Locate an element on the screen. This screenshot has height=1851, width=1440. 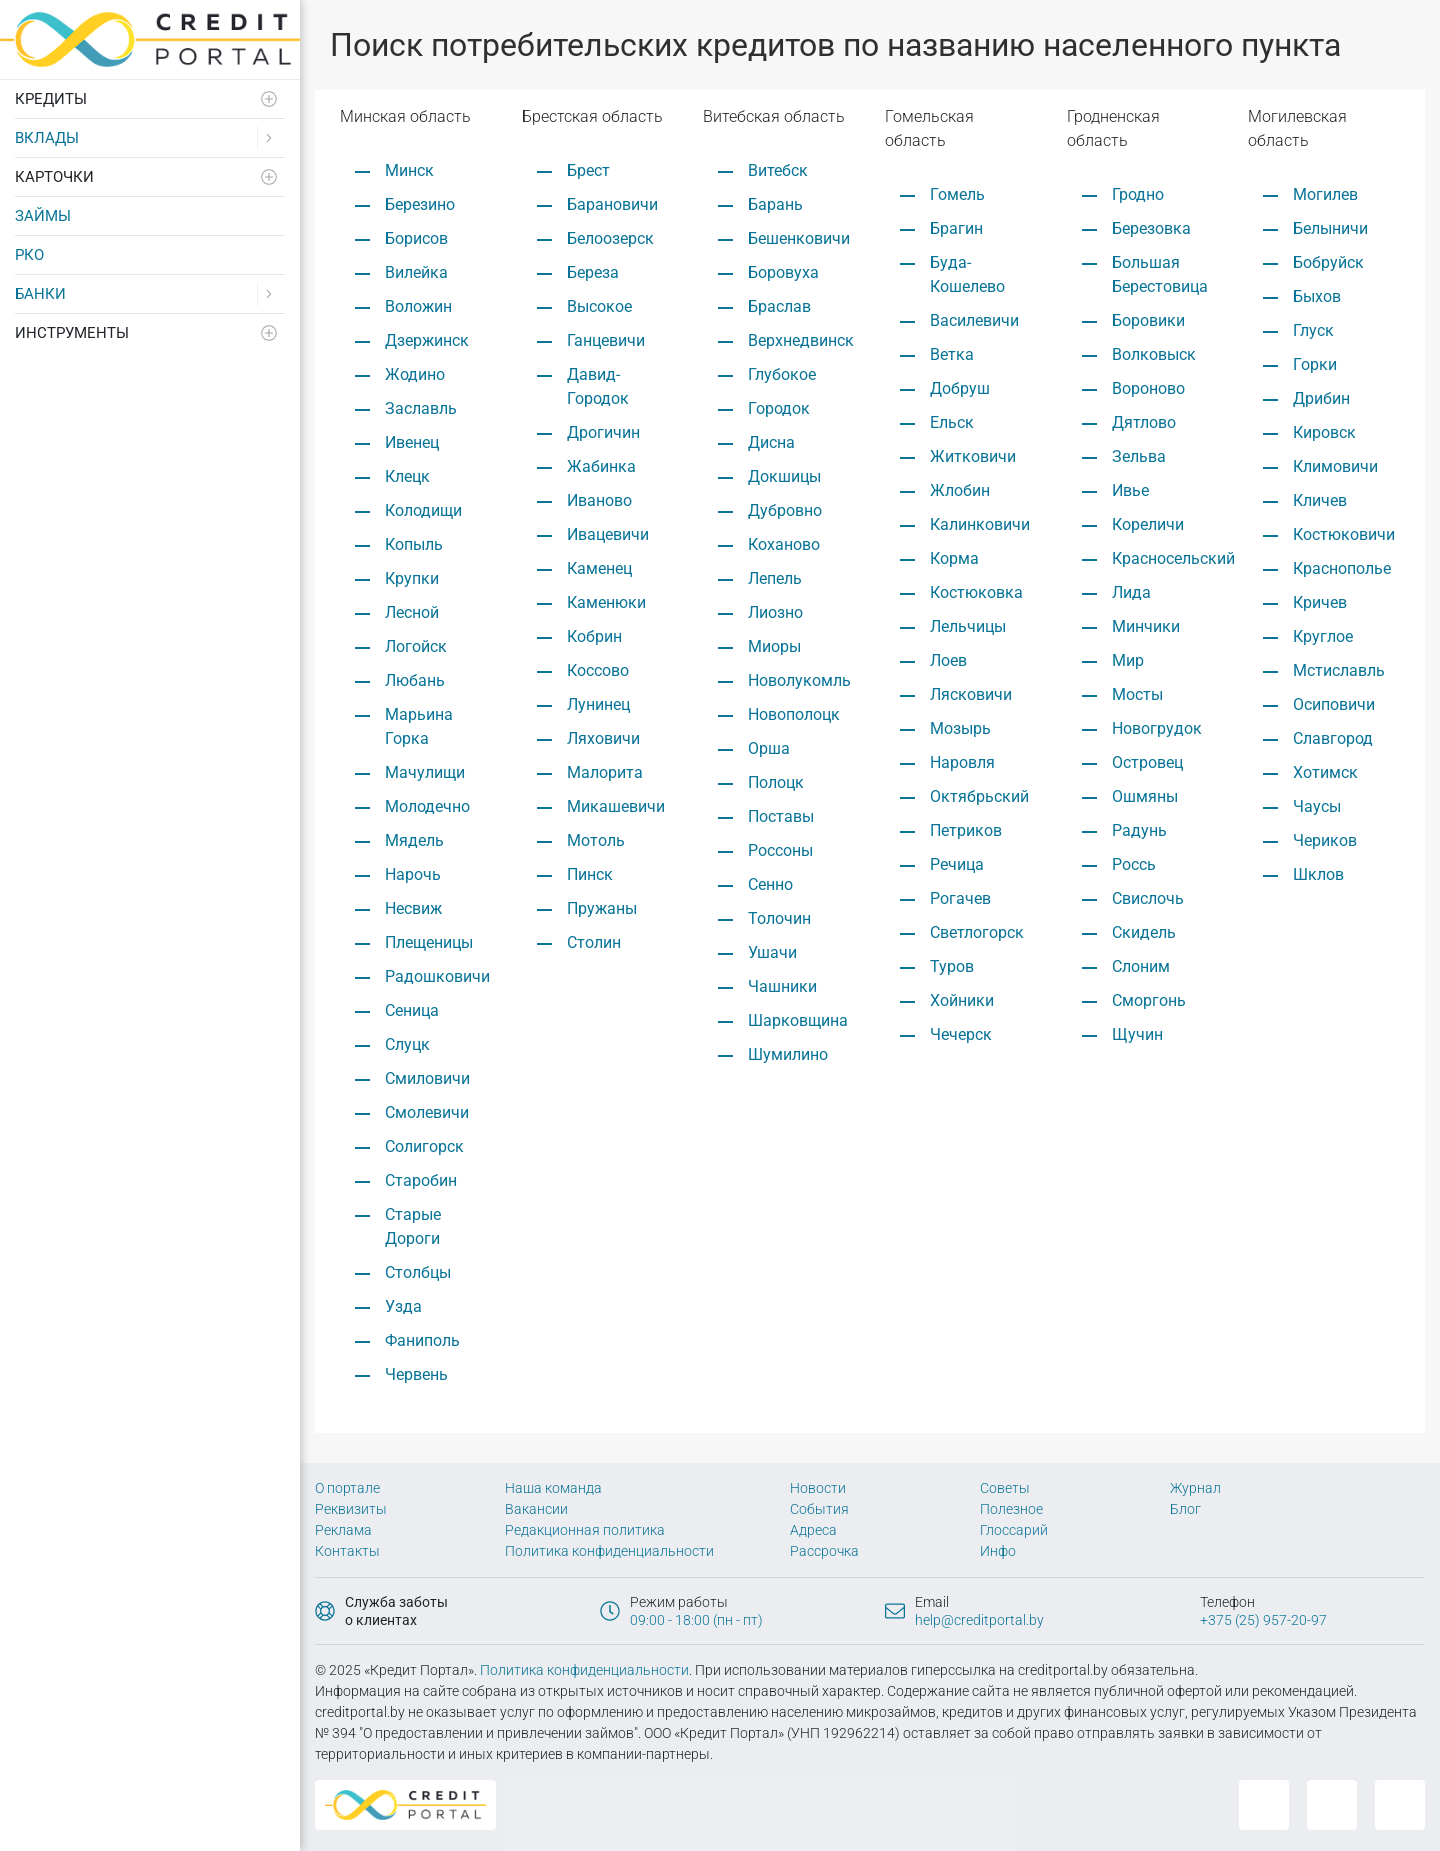
Могилев is located at coordinates (1325, 194).